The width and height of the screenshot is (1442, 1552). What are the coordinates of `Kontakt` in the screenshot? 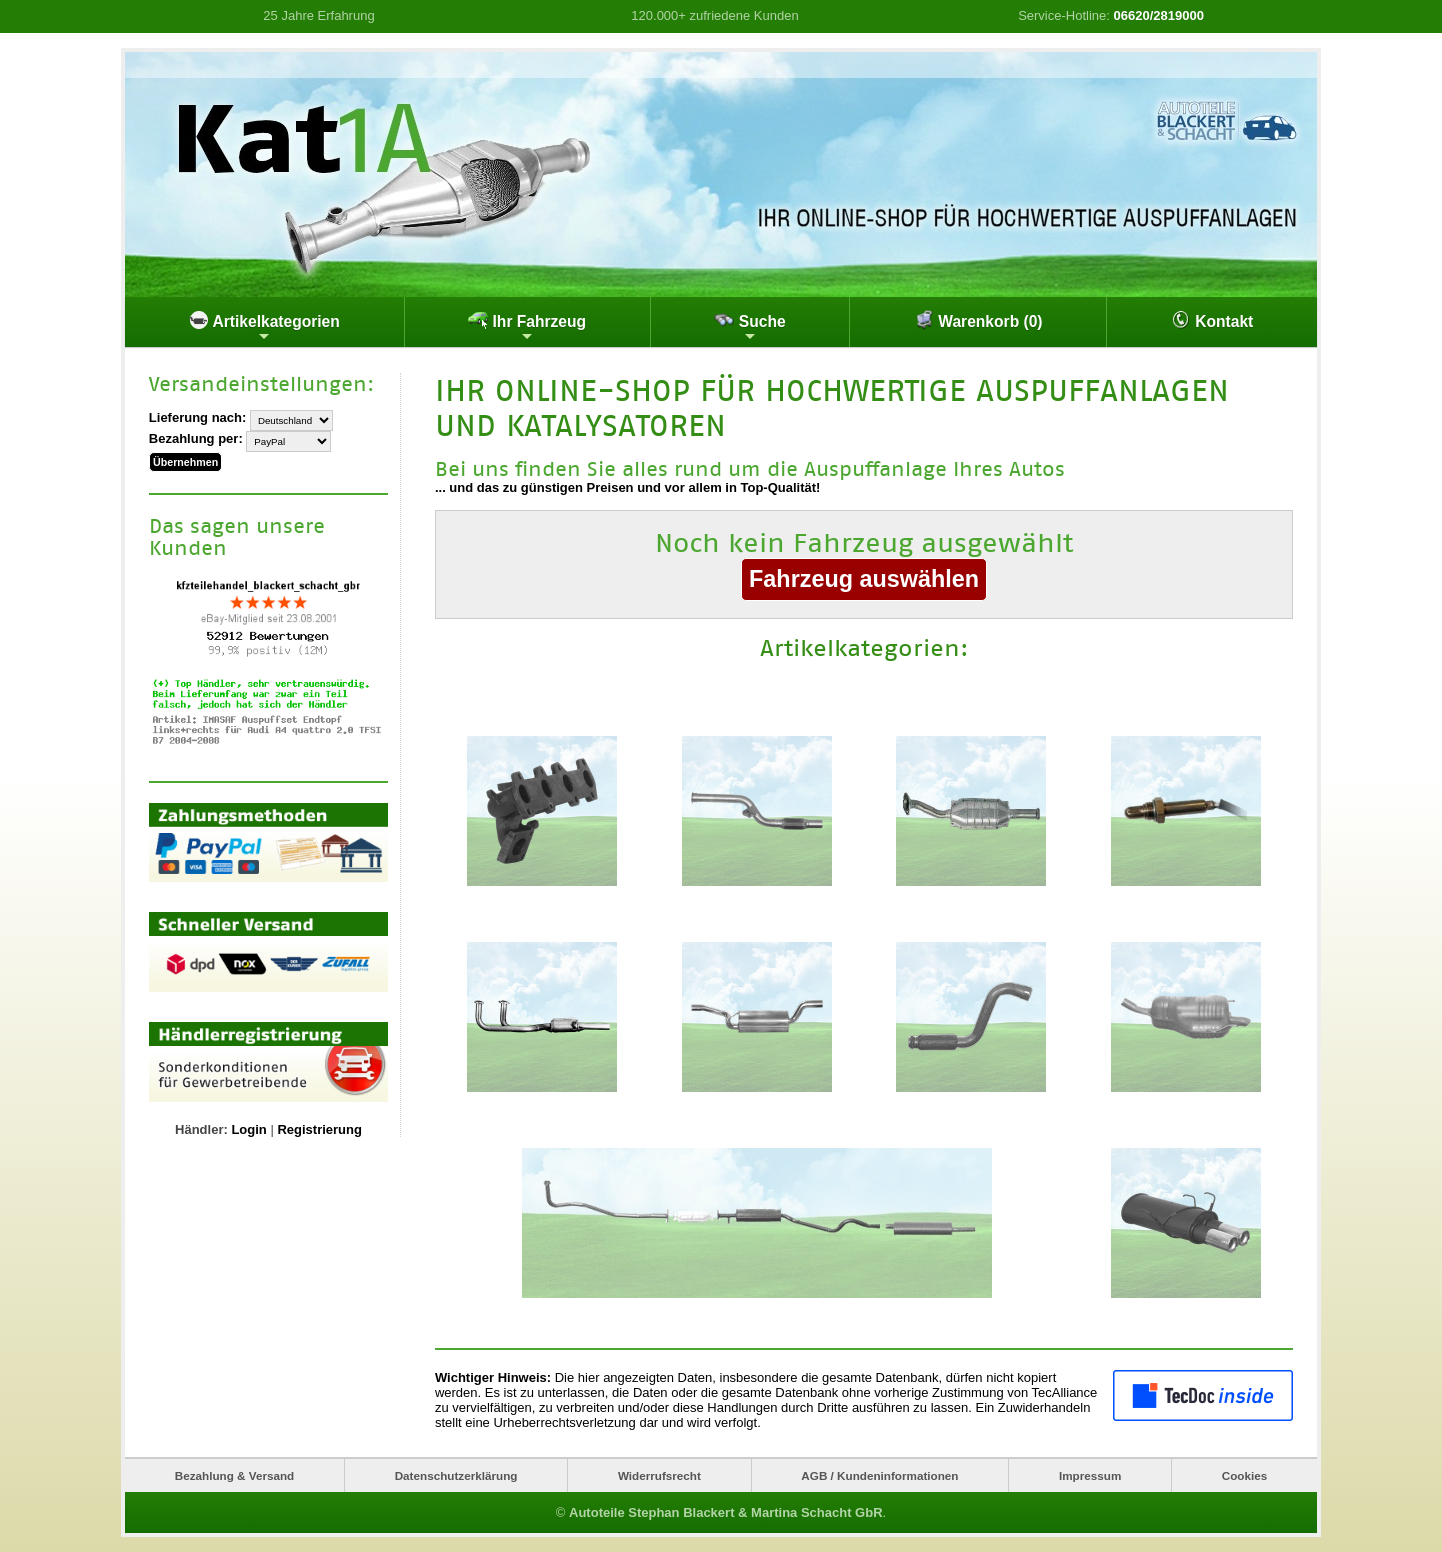 It's located at (1212, 320).